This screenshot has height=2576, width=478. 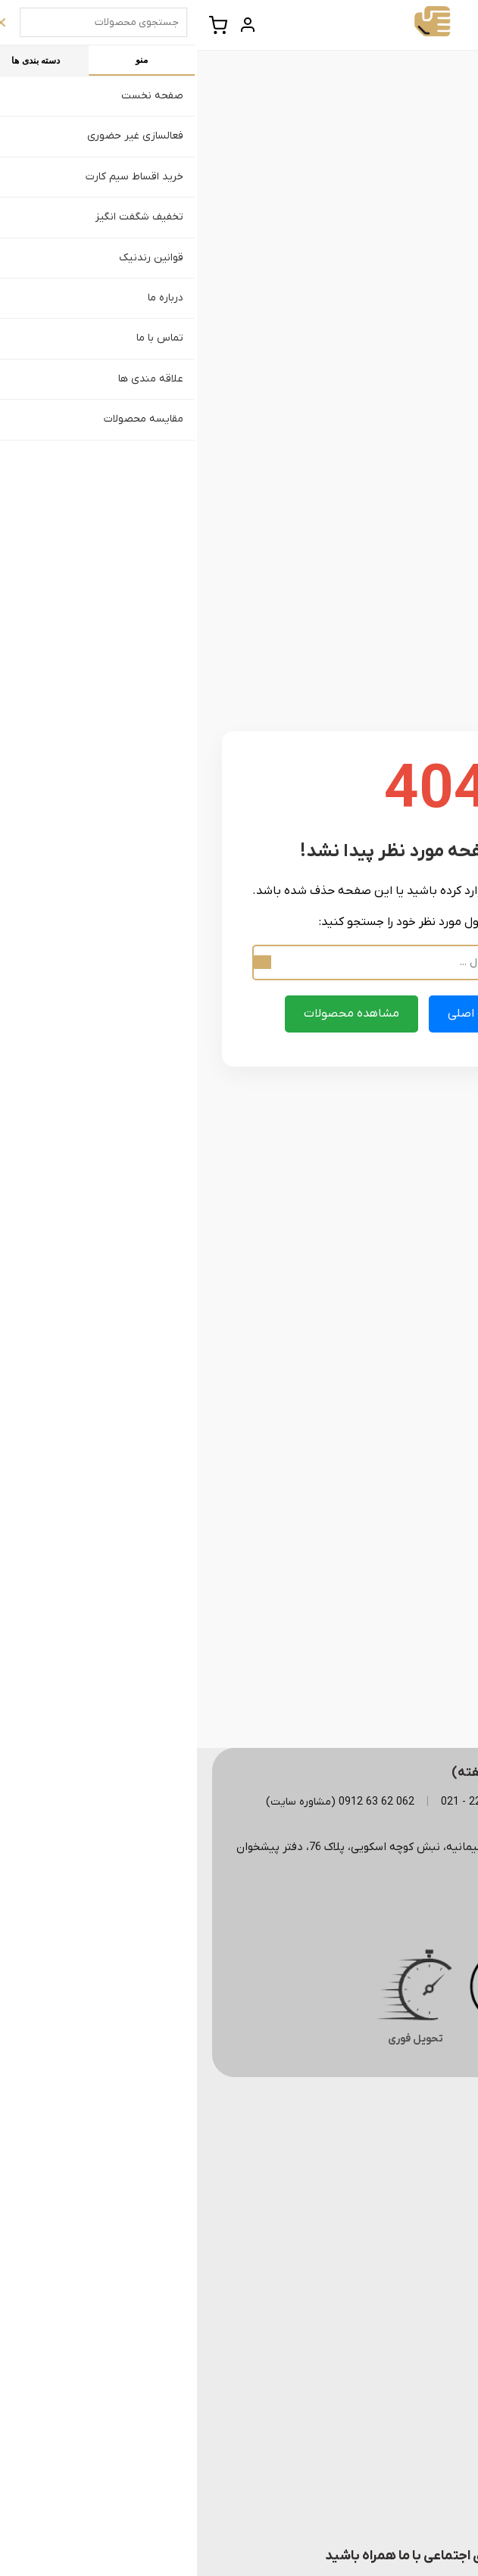 I want to click on 124 322 22 - 021, so click(x=285, y=1802).